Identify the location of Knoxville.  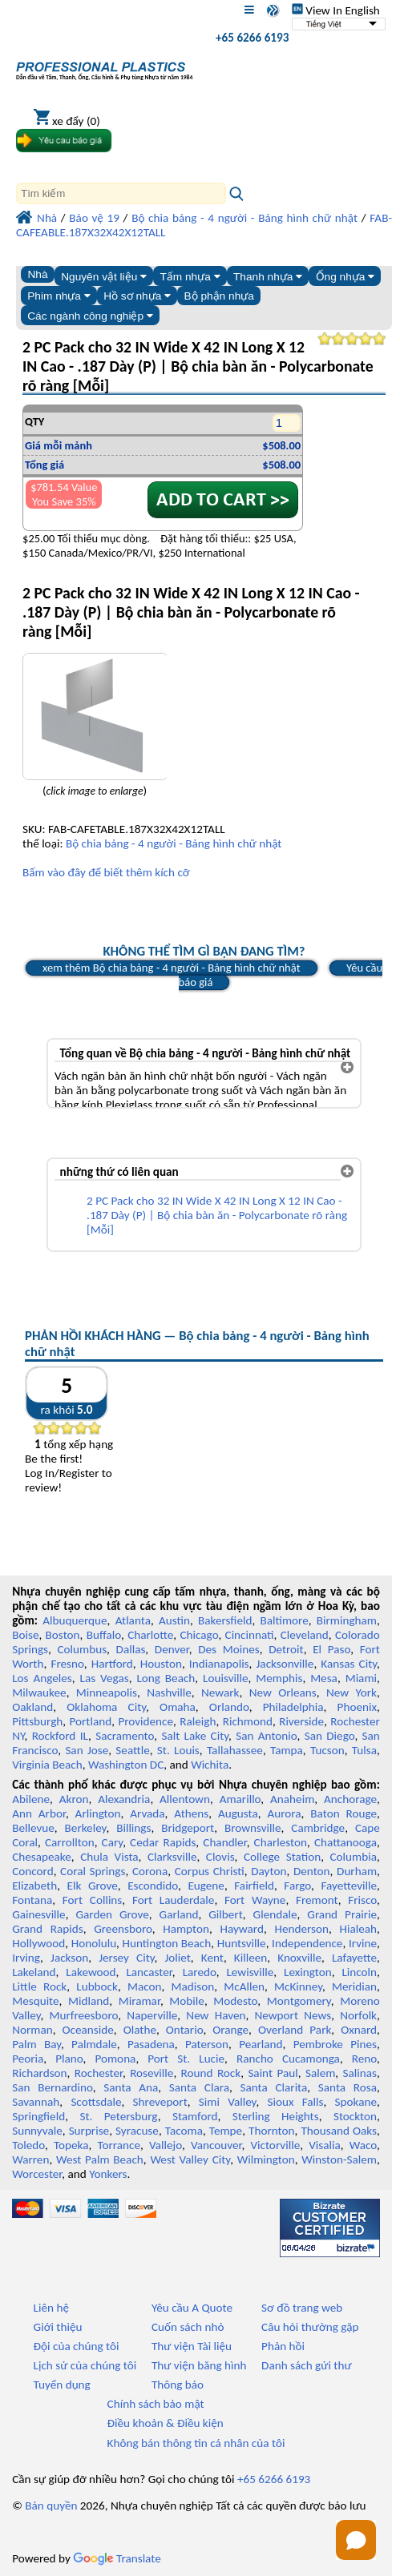
(299, 1957).